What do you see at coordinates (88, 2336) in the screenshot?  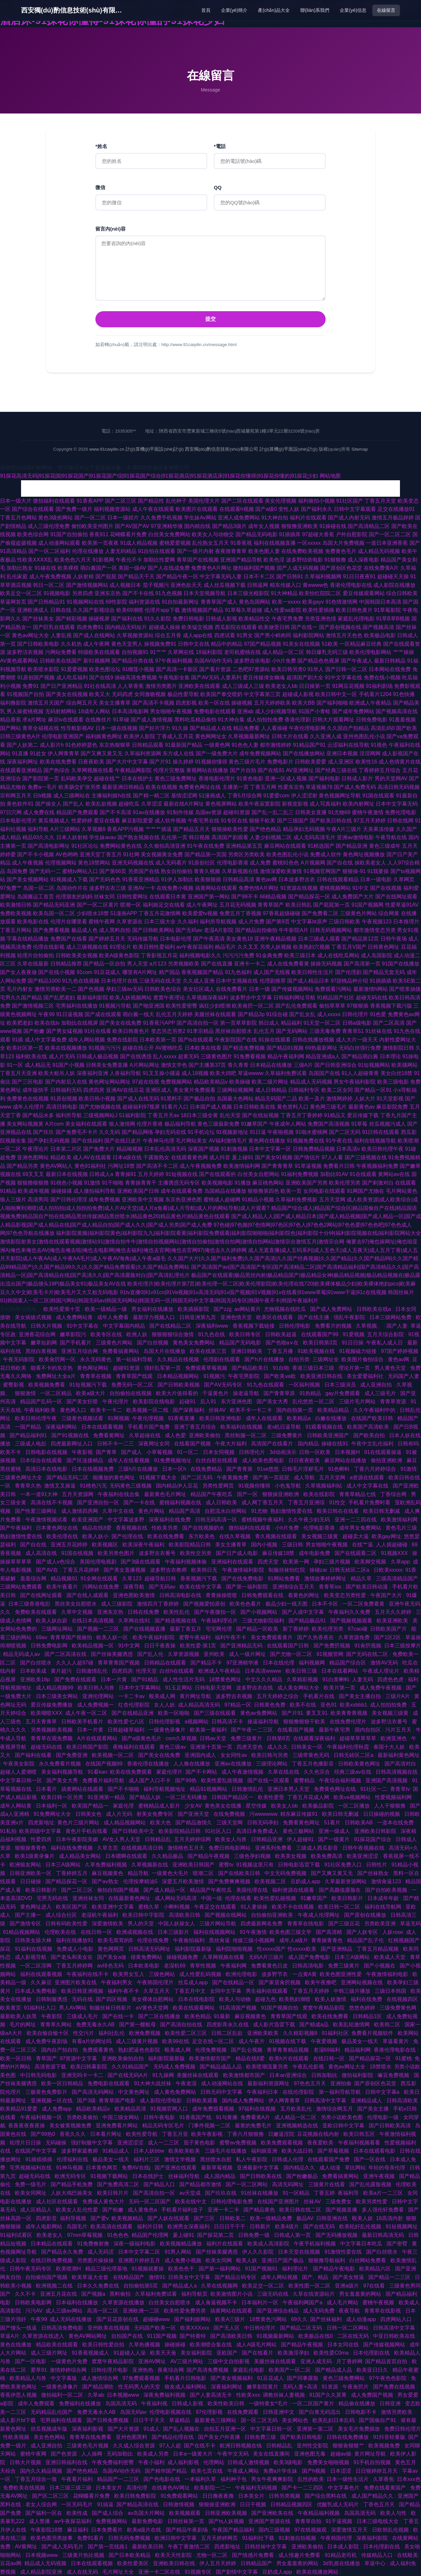 I see `黄色AV网站网址` at bounding box center [88, 2336].